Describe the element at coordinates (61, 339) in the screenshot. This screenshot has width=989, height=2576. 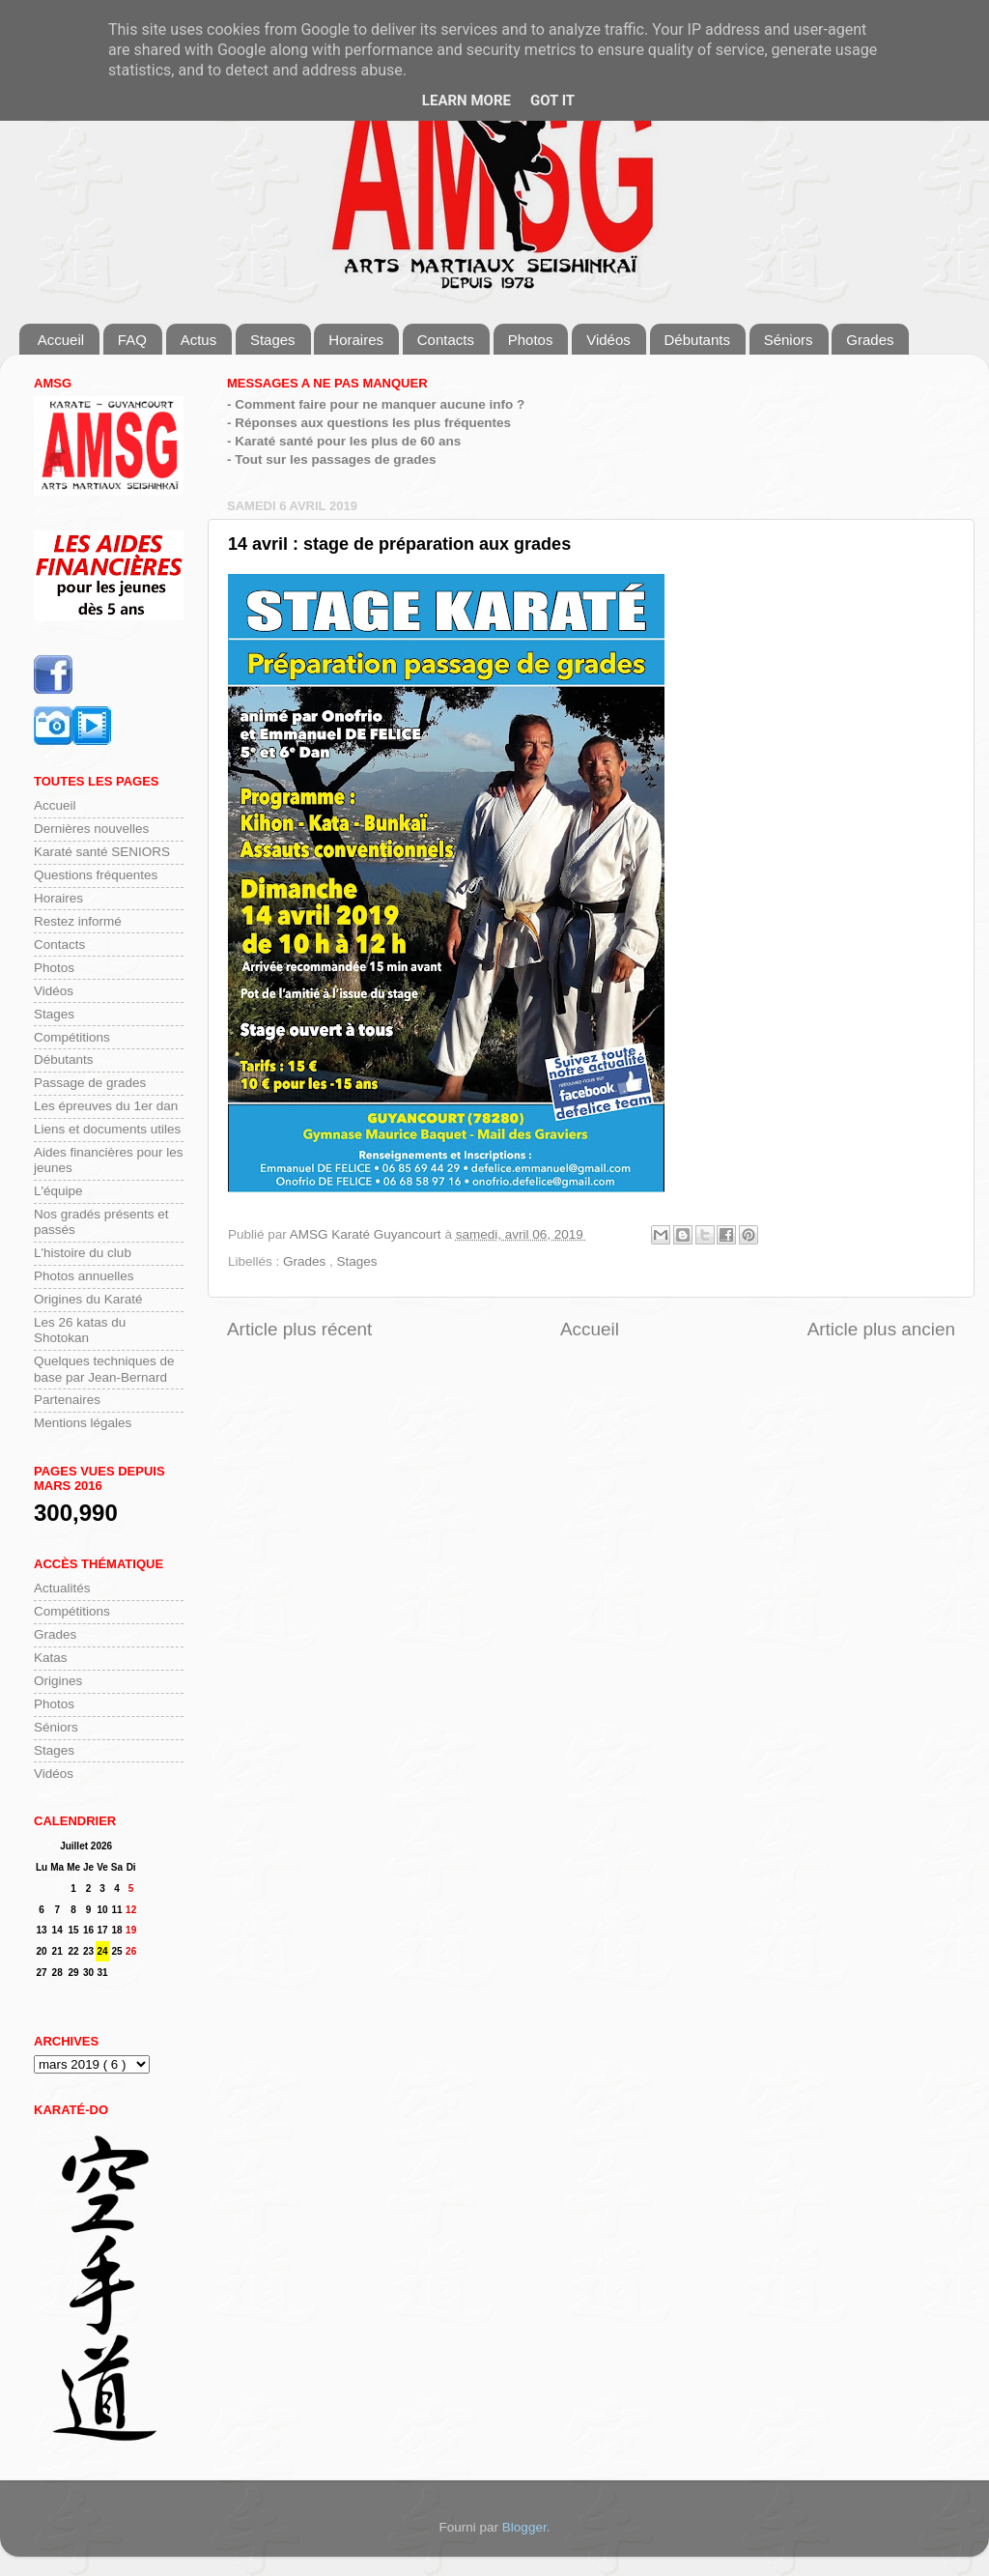
I see `Accueil` at that location.